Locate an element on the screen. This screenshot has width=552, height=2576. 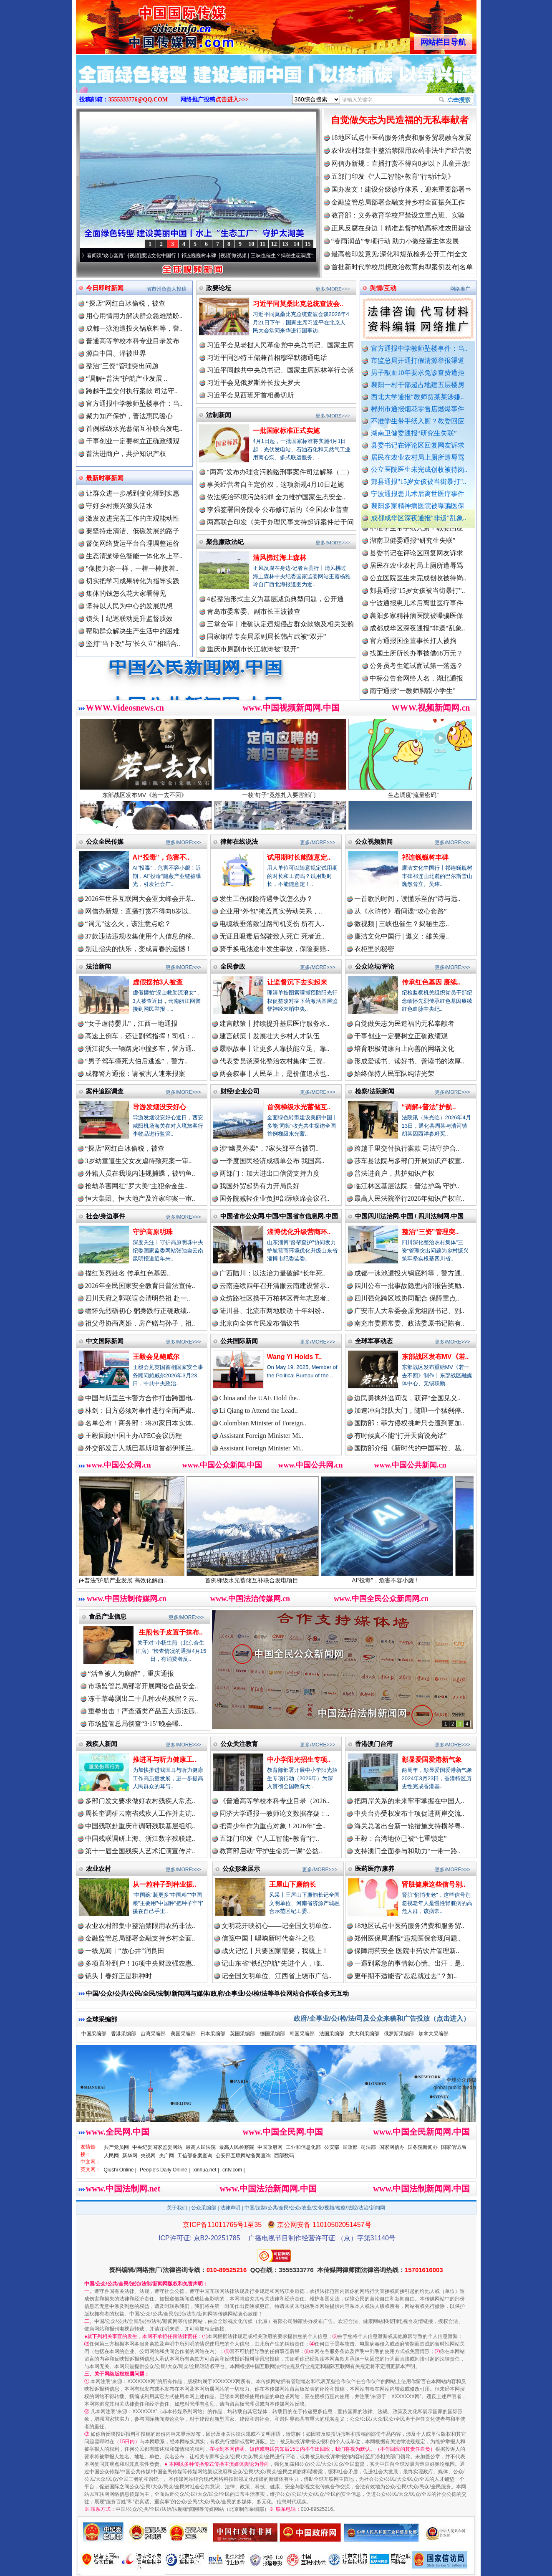
“活鱼被人为麻醉”，重庆通报 is located at coordinates (131, 1673).